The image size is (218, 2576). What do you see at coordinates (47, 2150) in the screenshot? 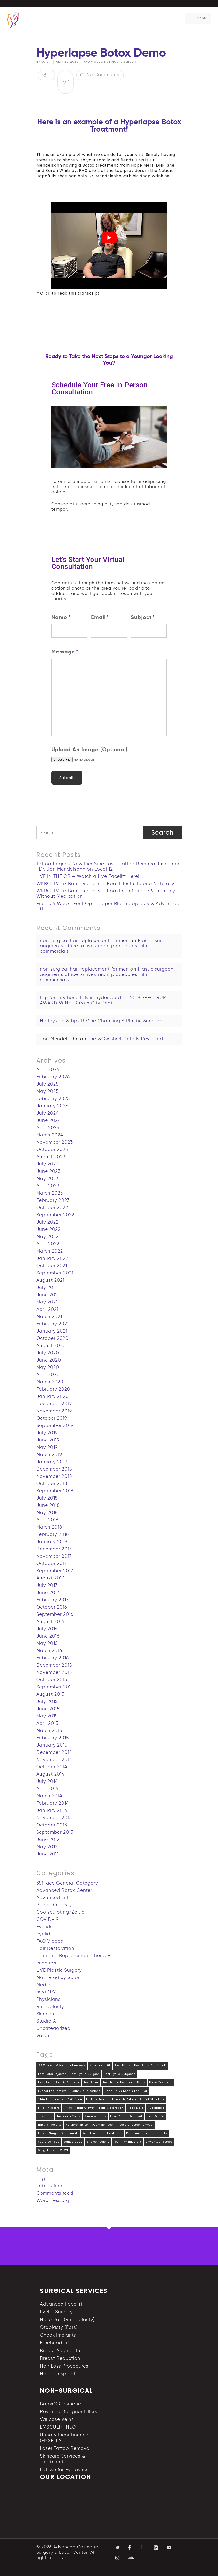
I see `weight loss [weight loss (52 items)]` at bounding box center [47, 2150].